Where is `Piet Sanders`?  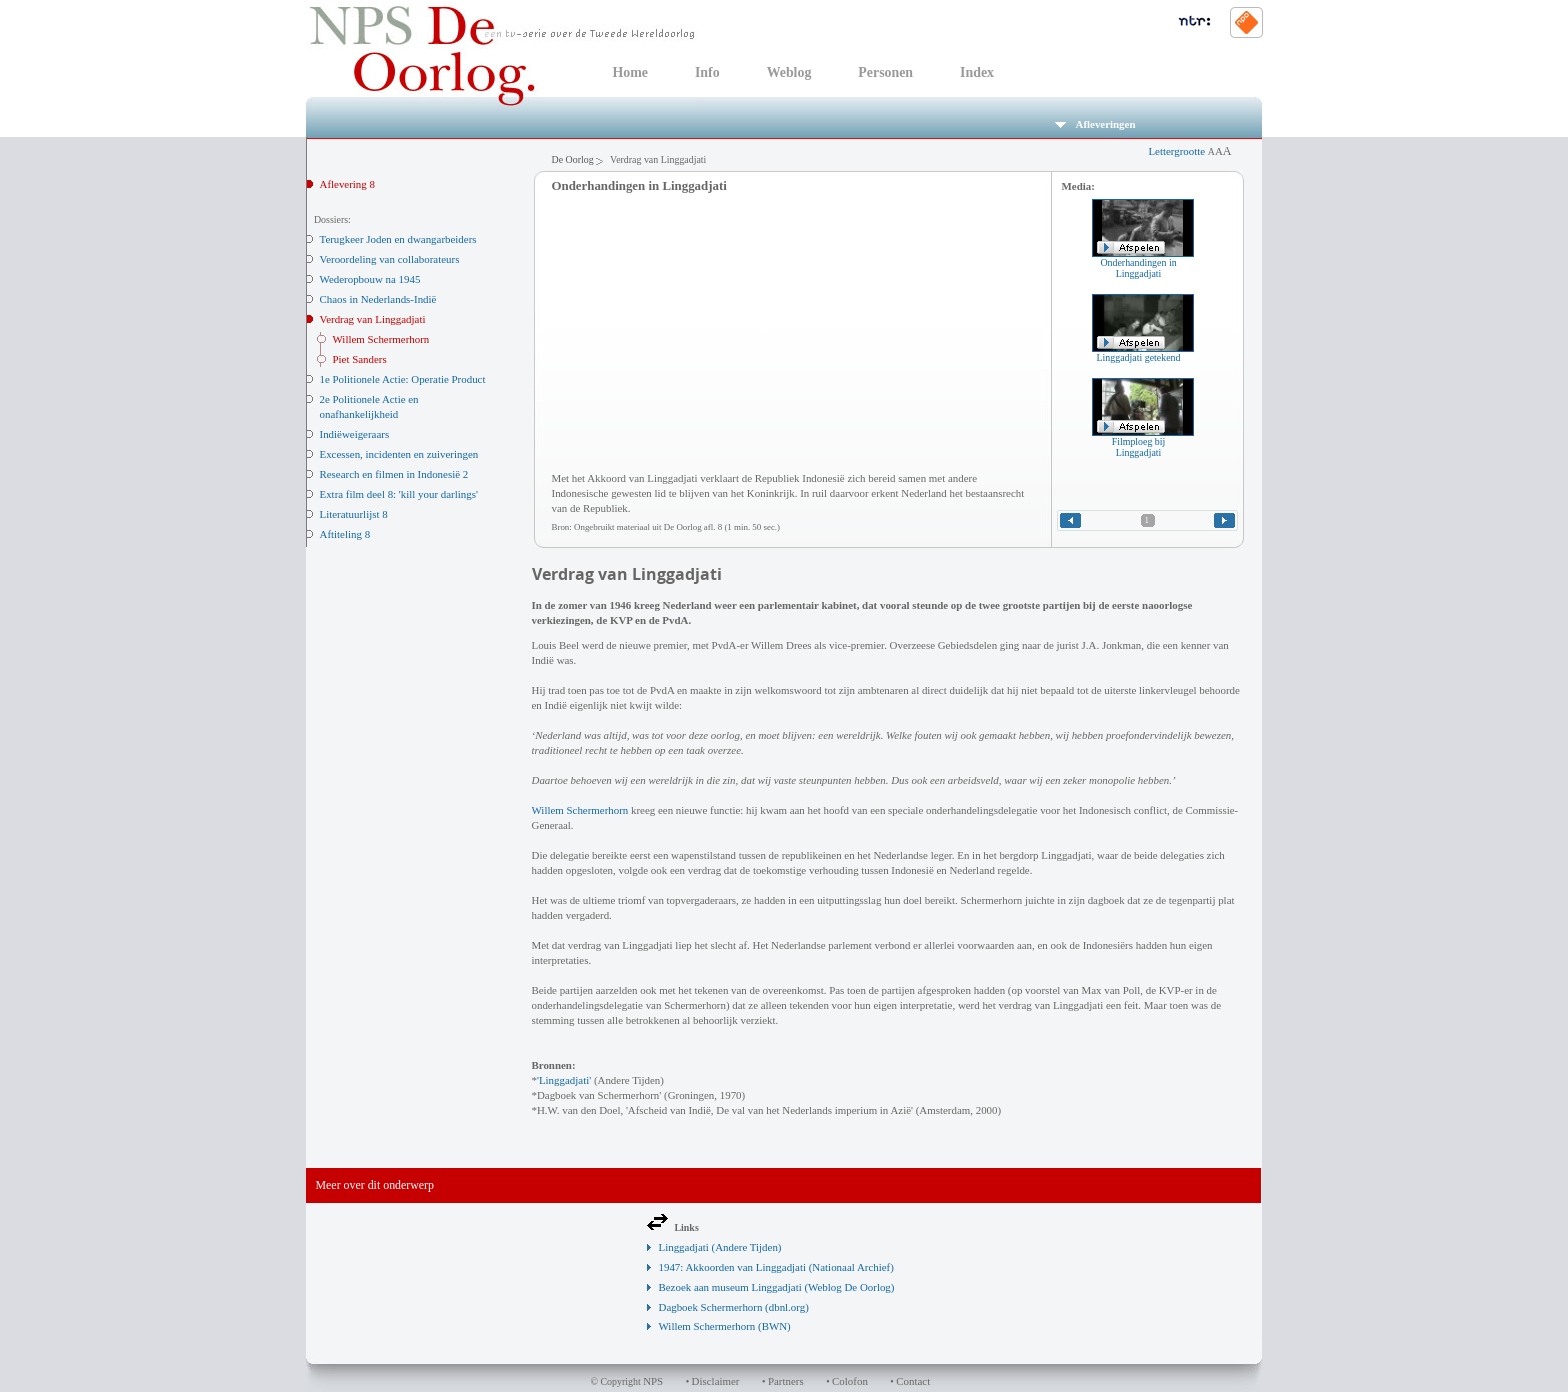 Piet Sanders is located at coordinates (360, 359).